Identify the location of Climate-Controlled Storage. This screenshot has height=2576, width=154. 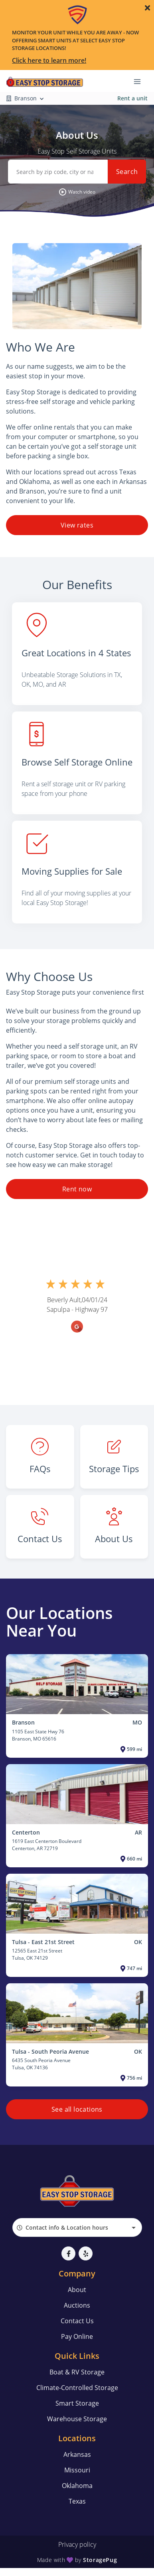
(77, 2387).